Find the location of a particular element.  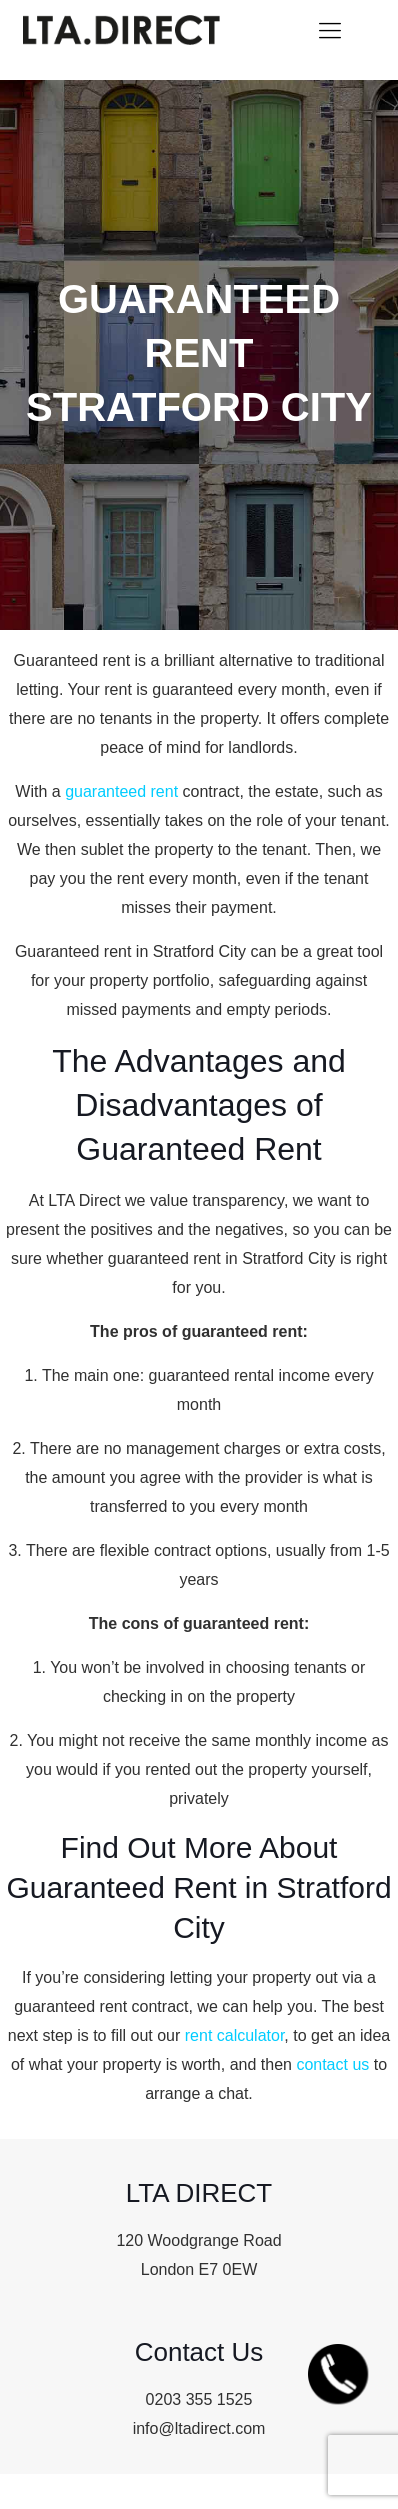

rent calculator is located at coordinates (235, 2035).